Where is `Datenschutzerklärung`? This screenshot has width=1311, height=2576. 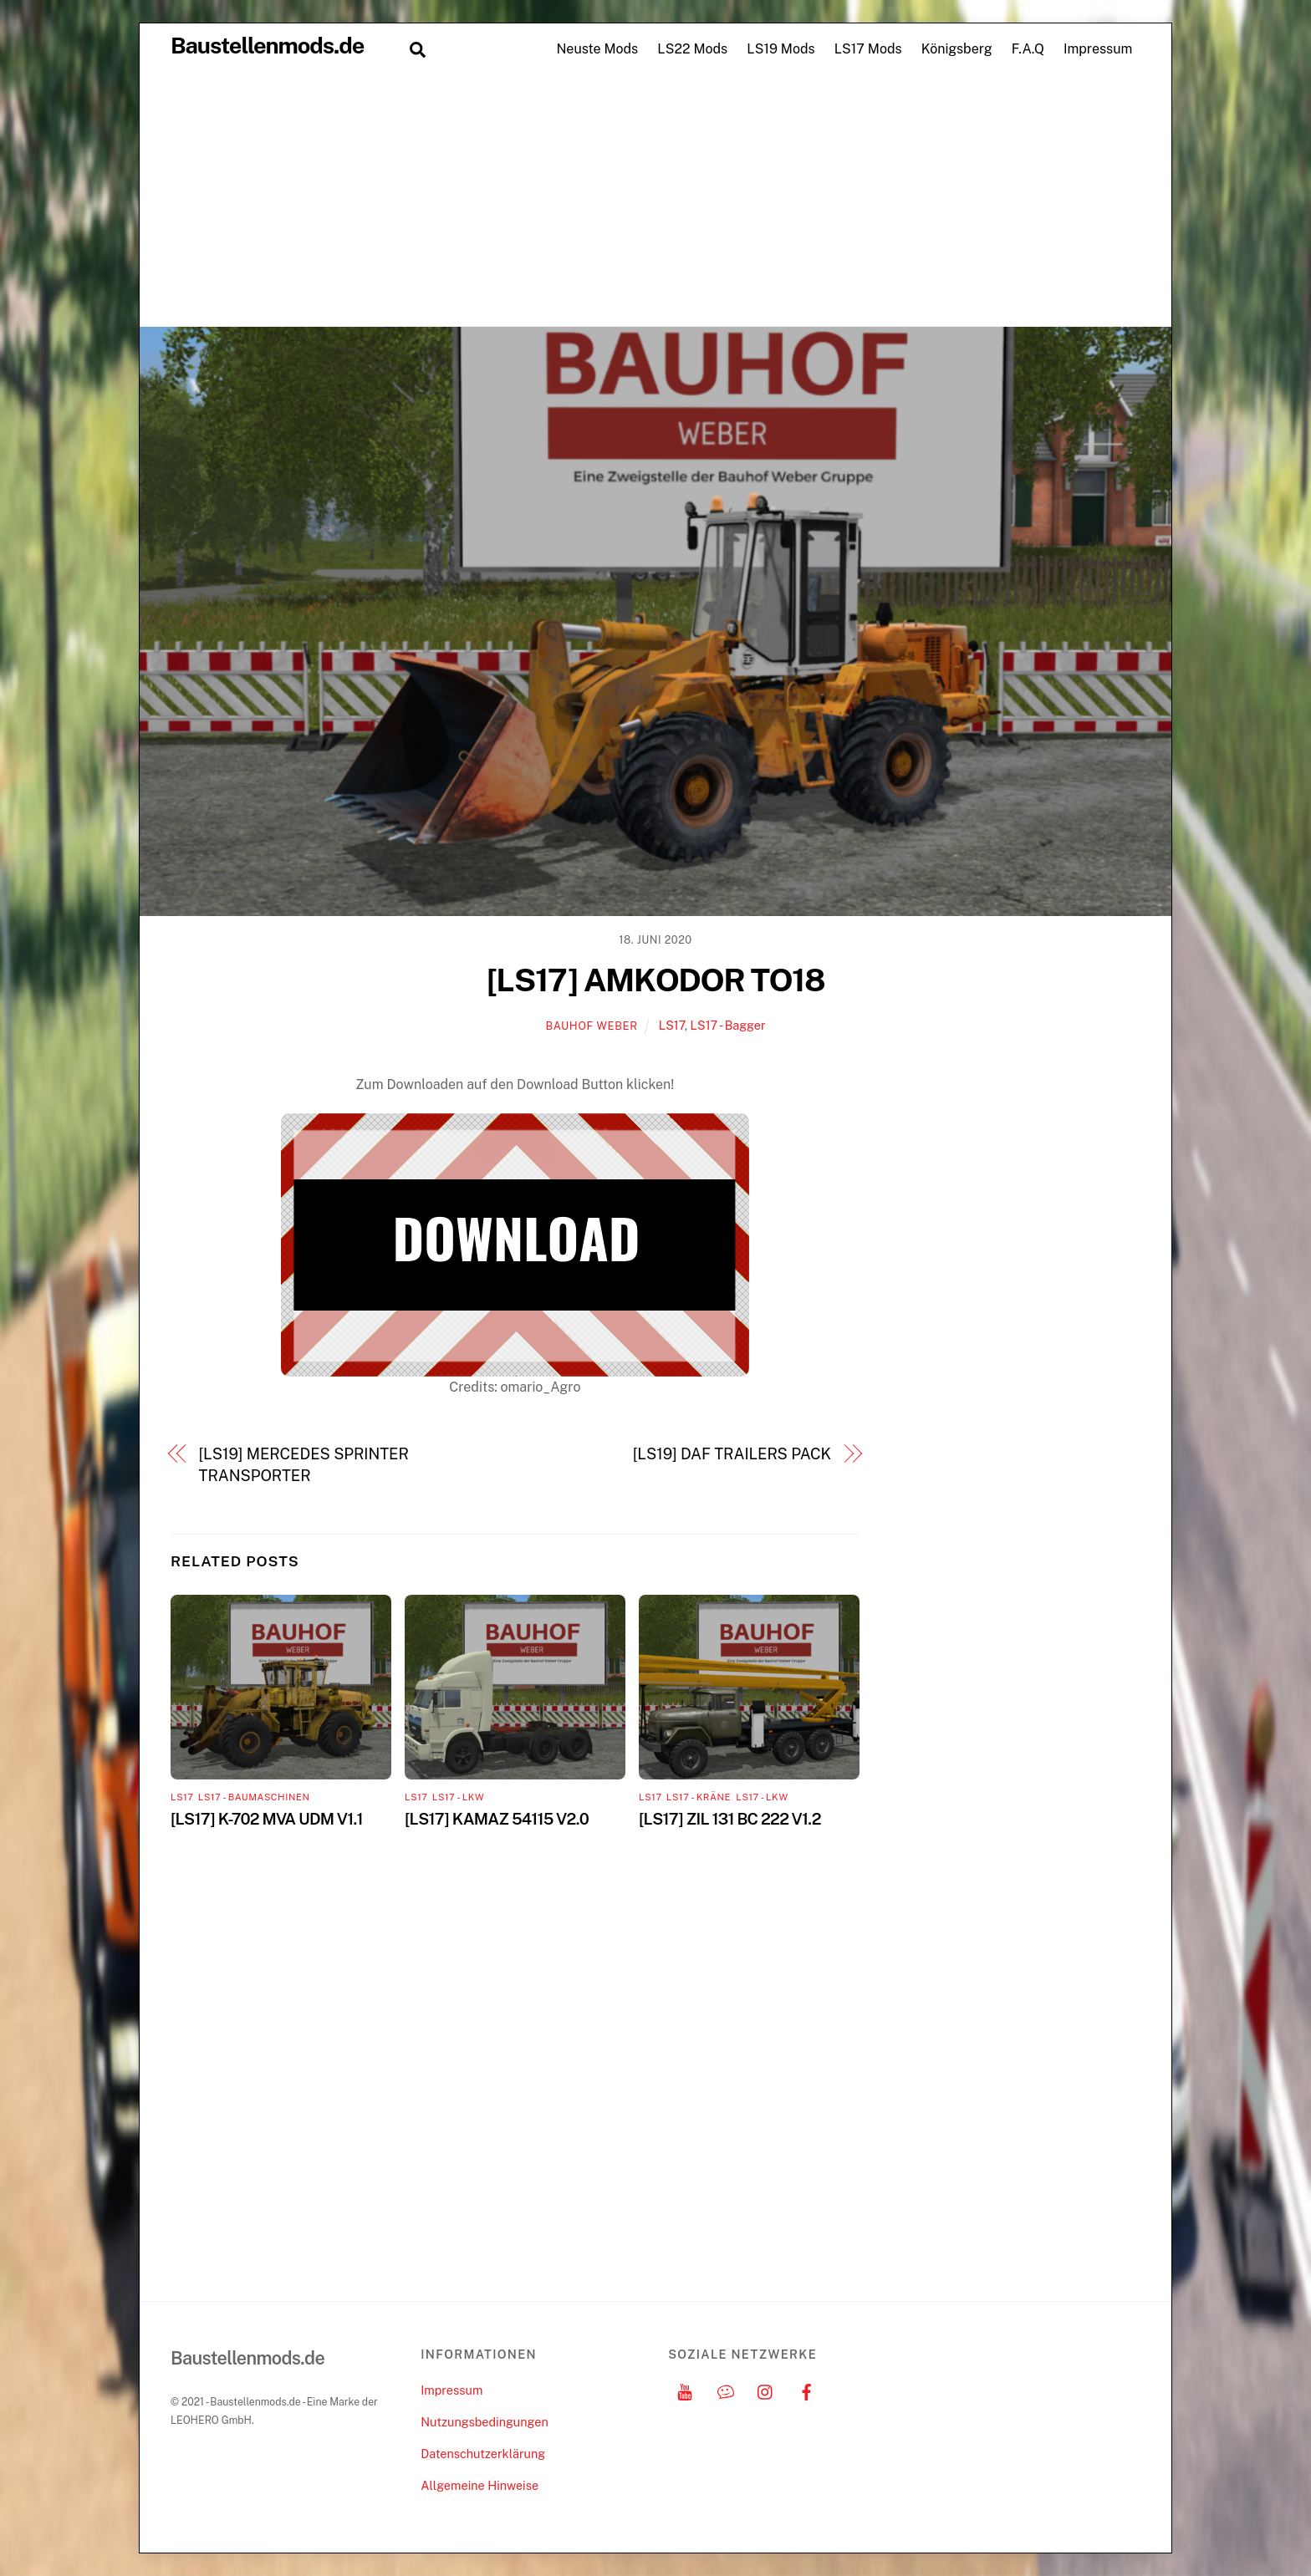
Datenschutzerklärung is located at coordinates (483, 2453).